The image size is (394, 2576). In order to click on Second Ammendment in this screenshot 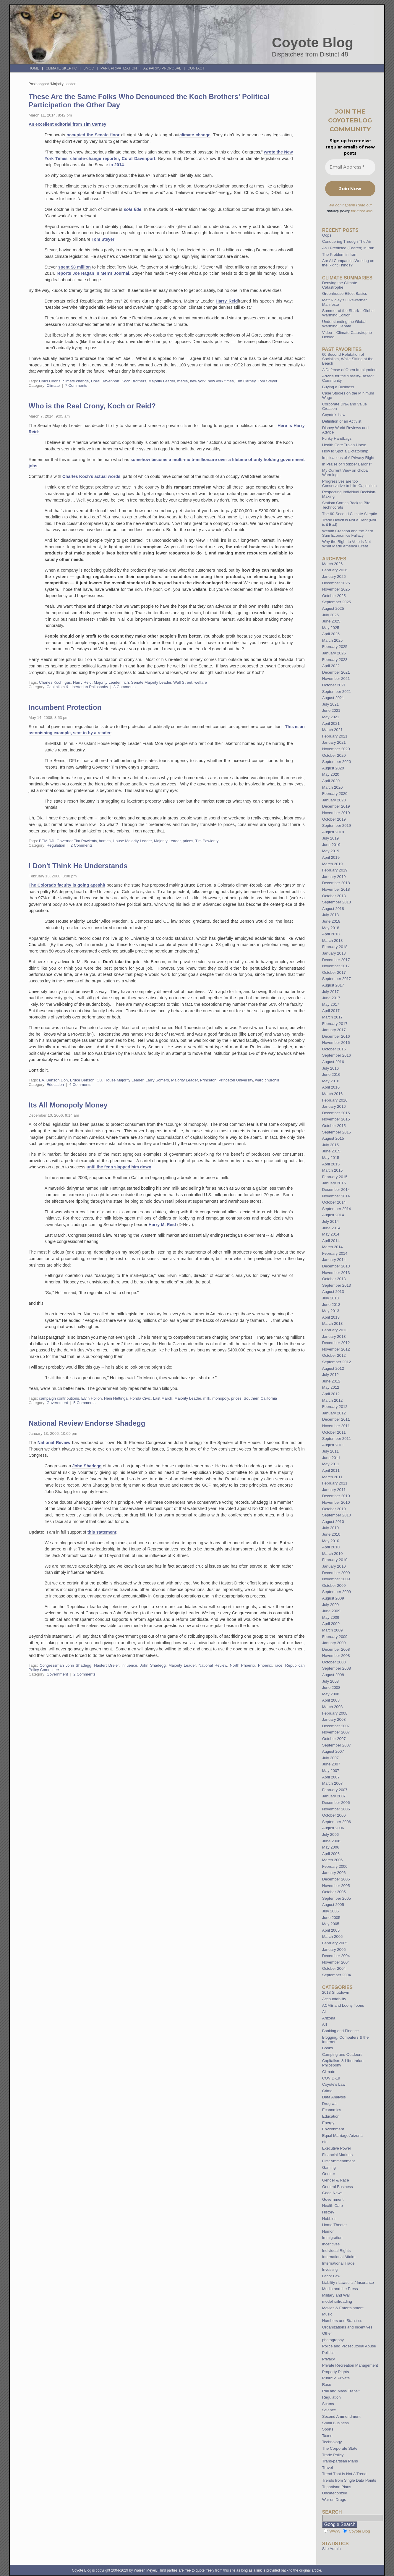, I will do `click(341, 2416)`.